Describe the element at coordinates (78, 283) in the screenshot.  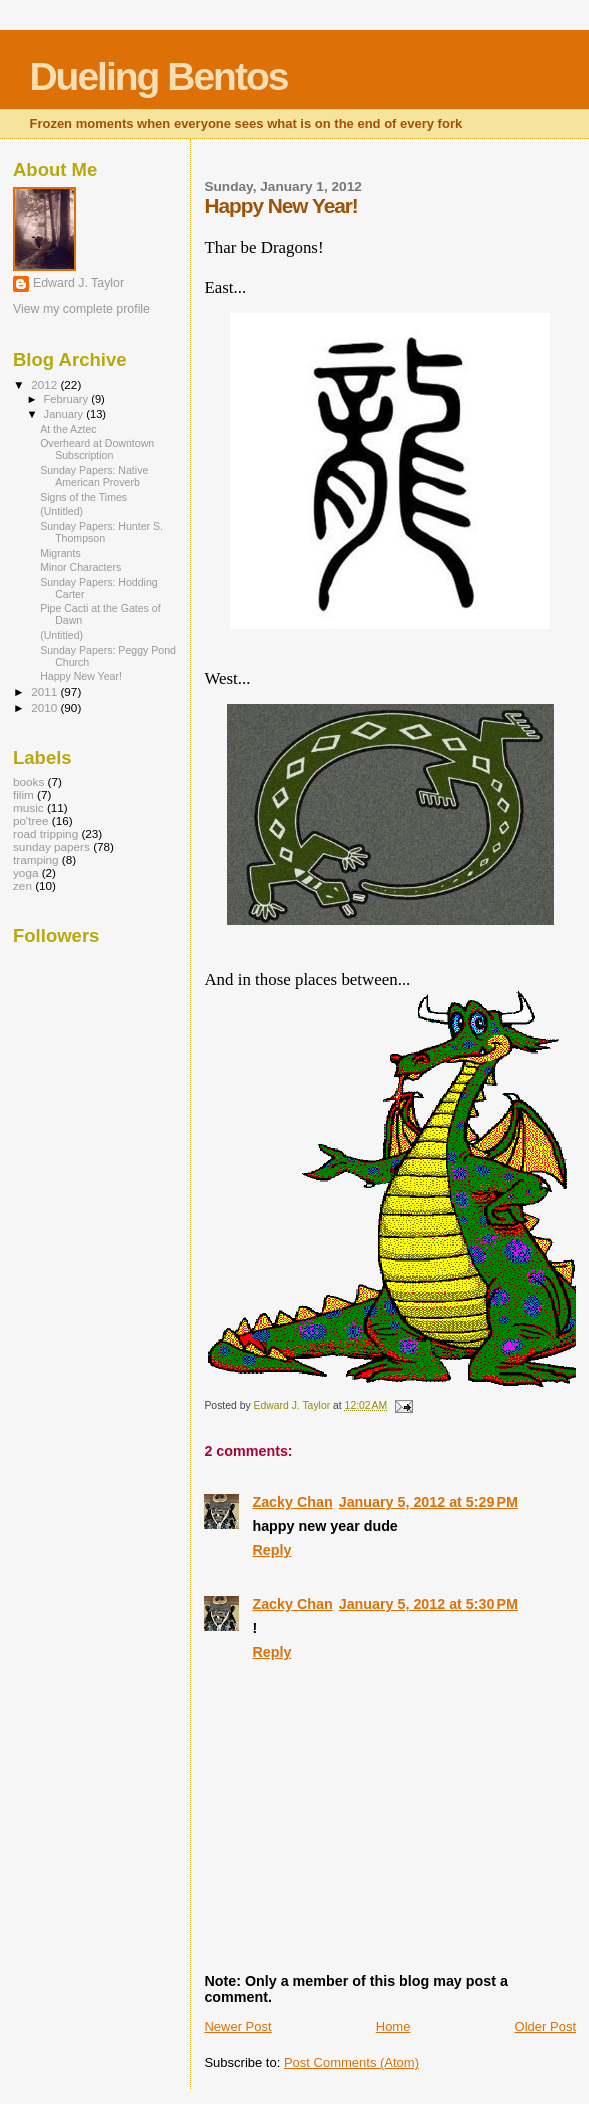
I see `Edward J. Taylor` at that location.